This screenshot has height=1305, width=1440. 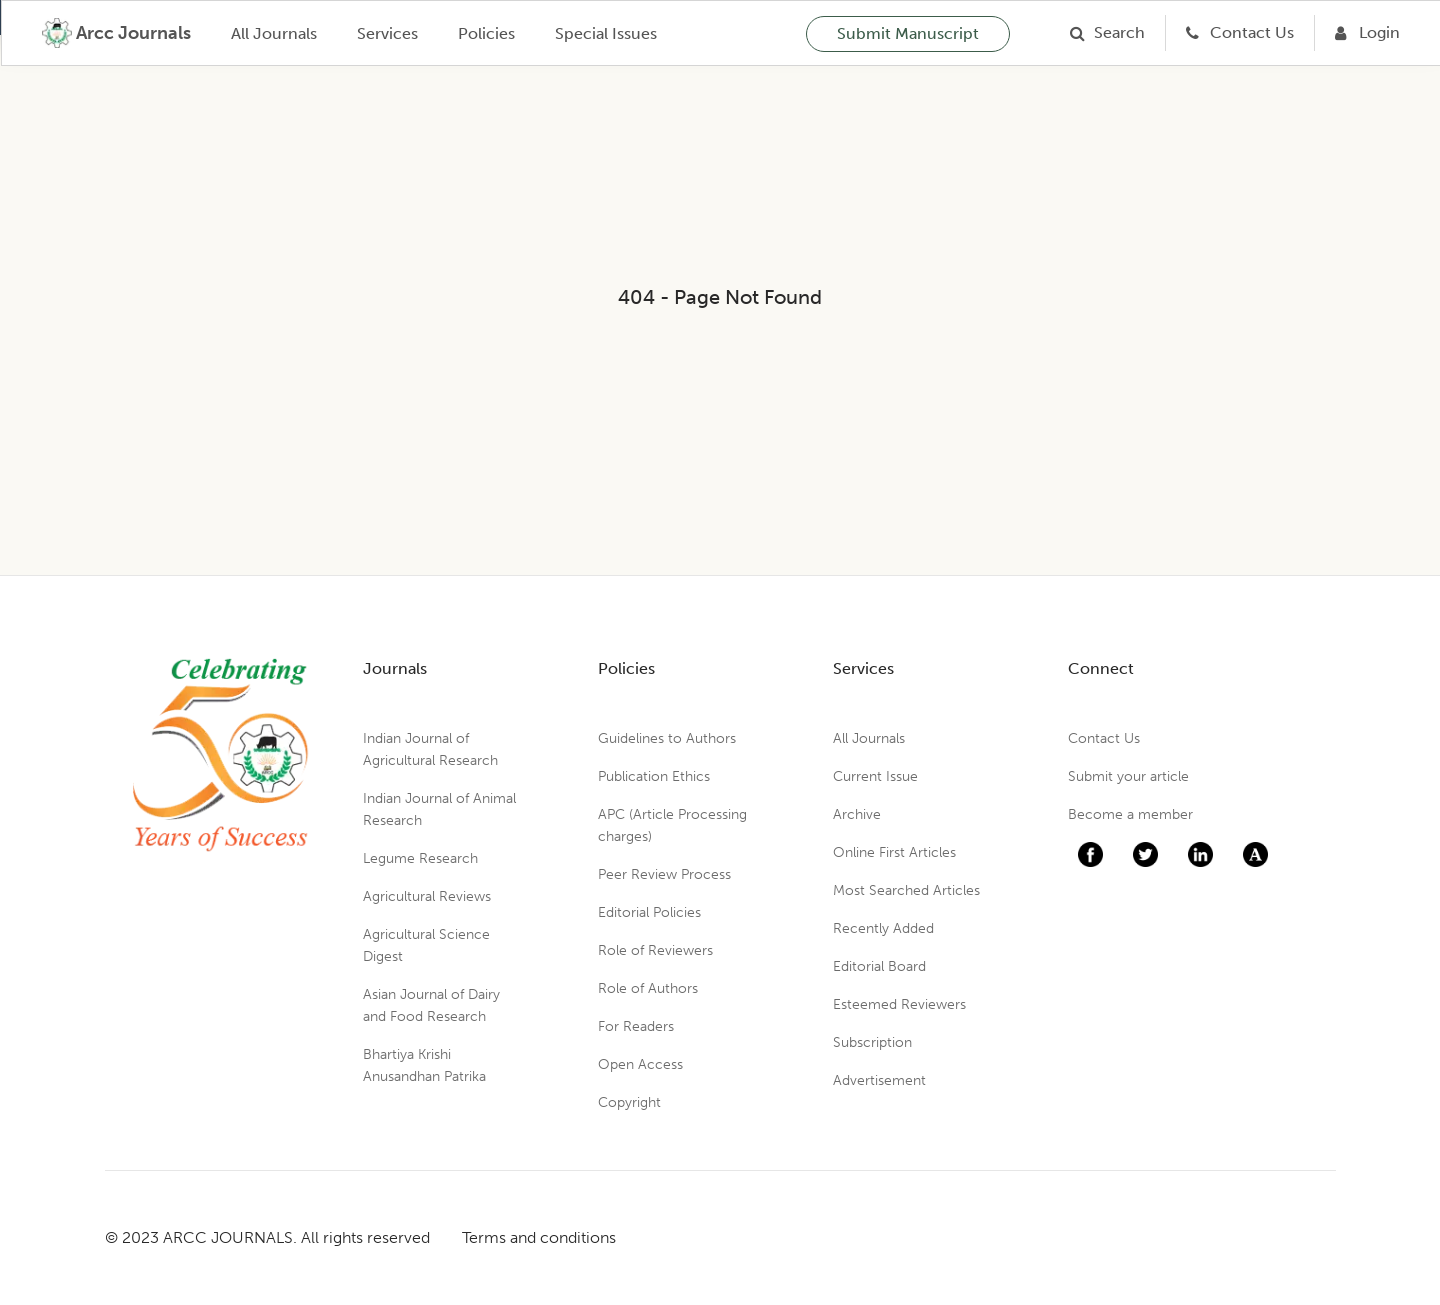 I want to click on Most Searched Articles, so click(x=906, y=890).